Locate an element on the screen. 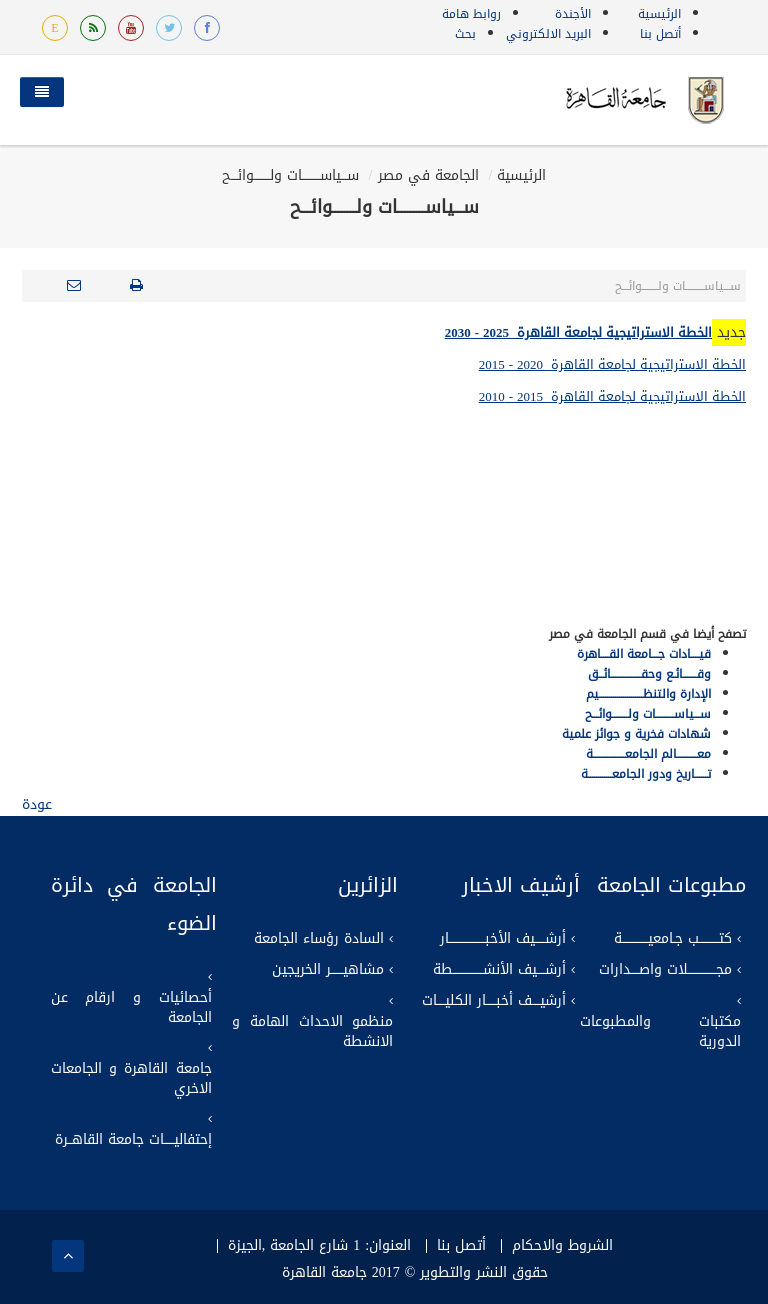 Image resolution: width=768 pixels, height=1304 pixels. كتــــــــــب جـامعيـــــــــــــة is located at coordinates (673, 939).